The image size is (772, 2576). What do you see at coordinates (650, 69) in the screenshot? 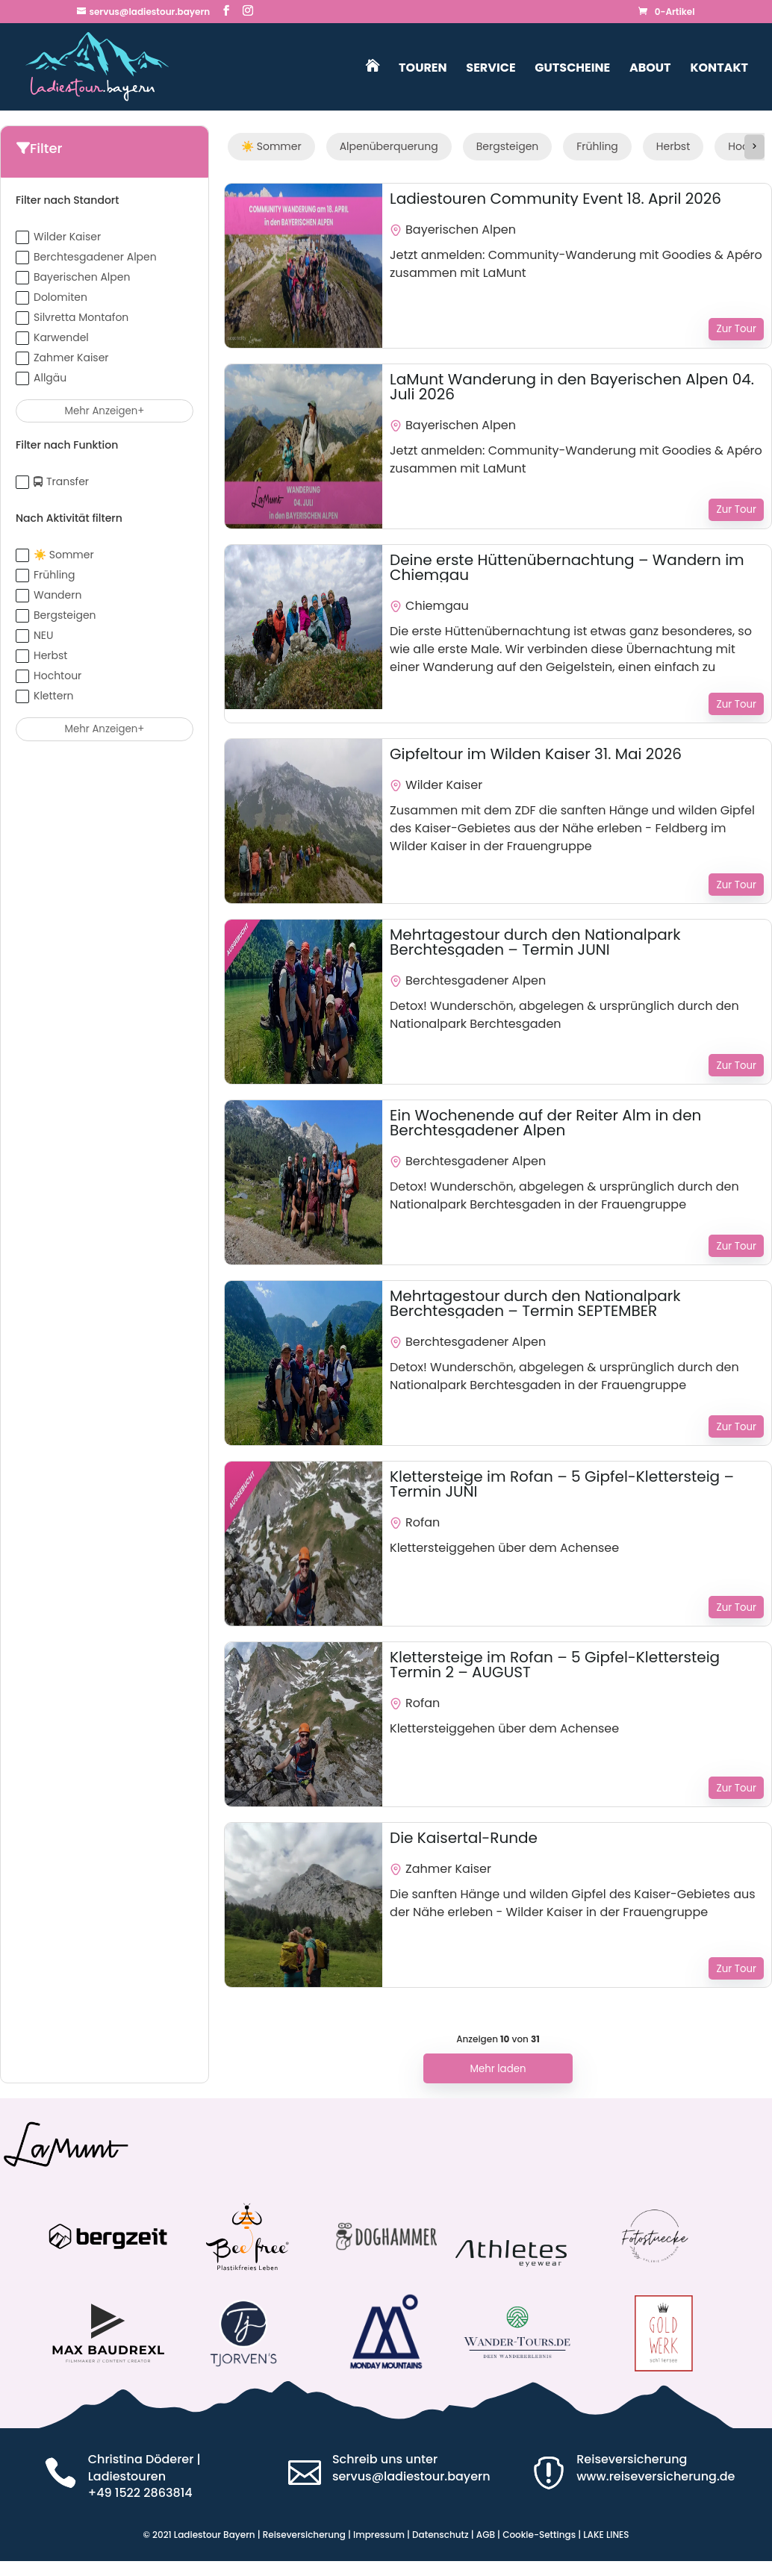
I see `About` at bounding box center [650, 69].